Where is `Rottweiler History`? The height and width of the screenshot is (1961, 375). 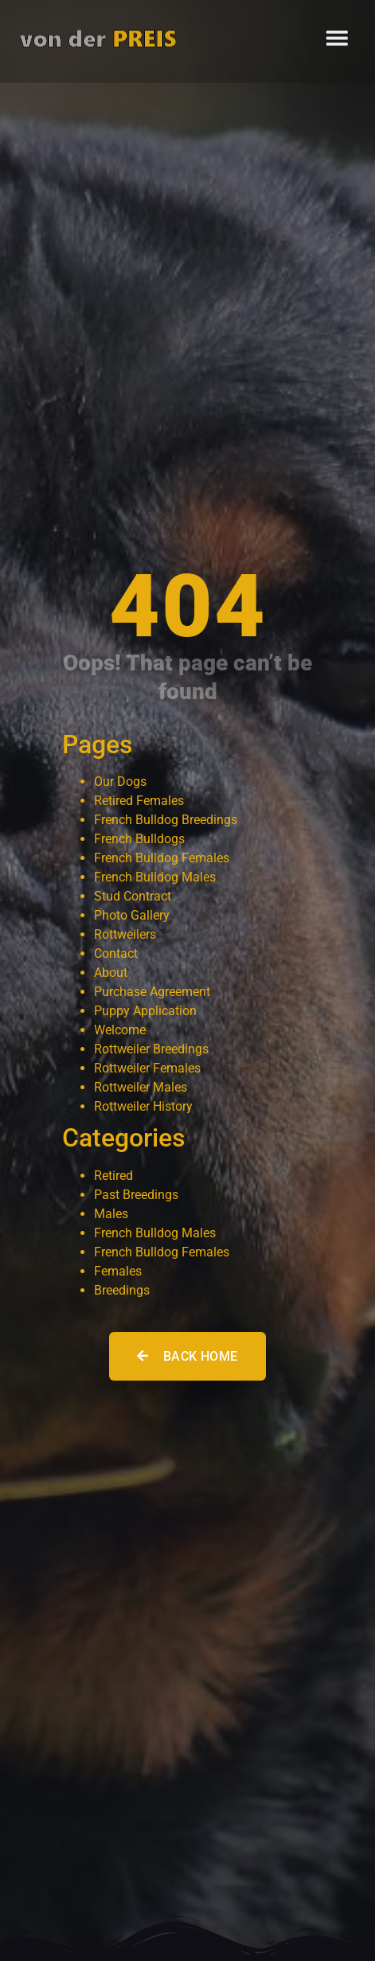 Rottweiler History is located at coordinates (143, 1105).